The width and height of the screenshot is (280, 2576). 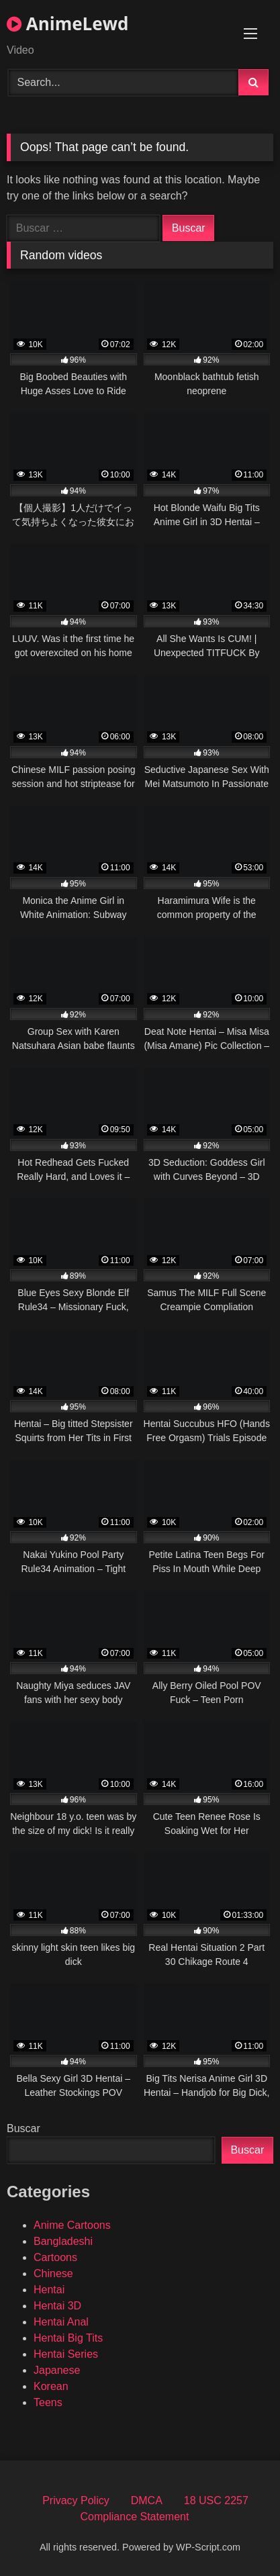 I want to click on Japanese, so click(x=57, y=2370).